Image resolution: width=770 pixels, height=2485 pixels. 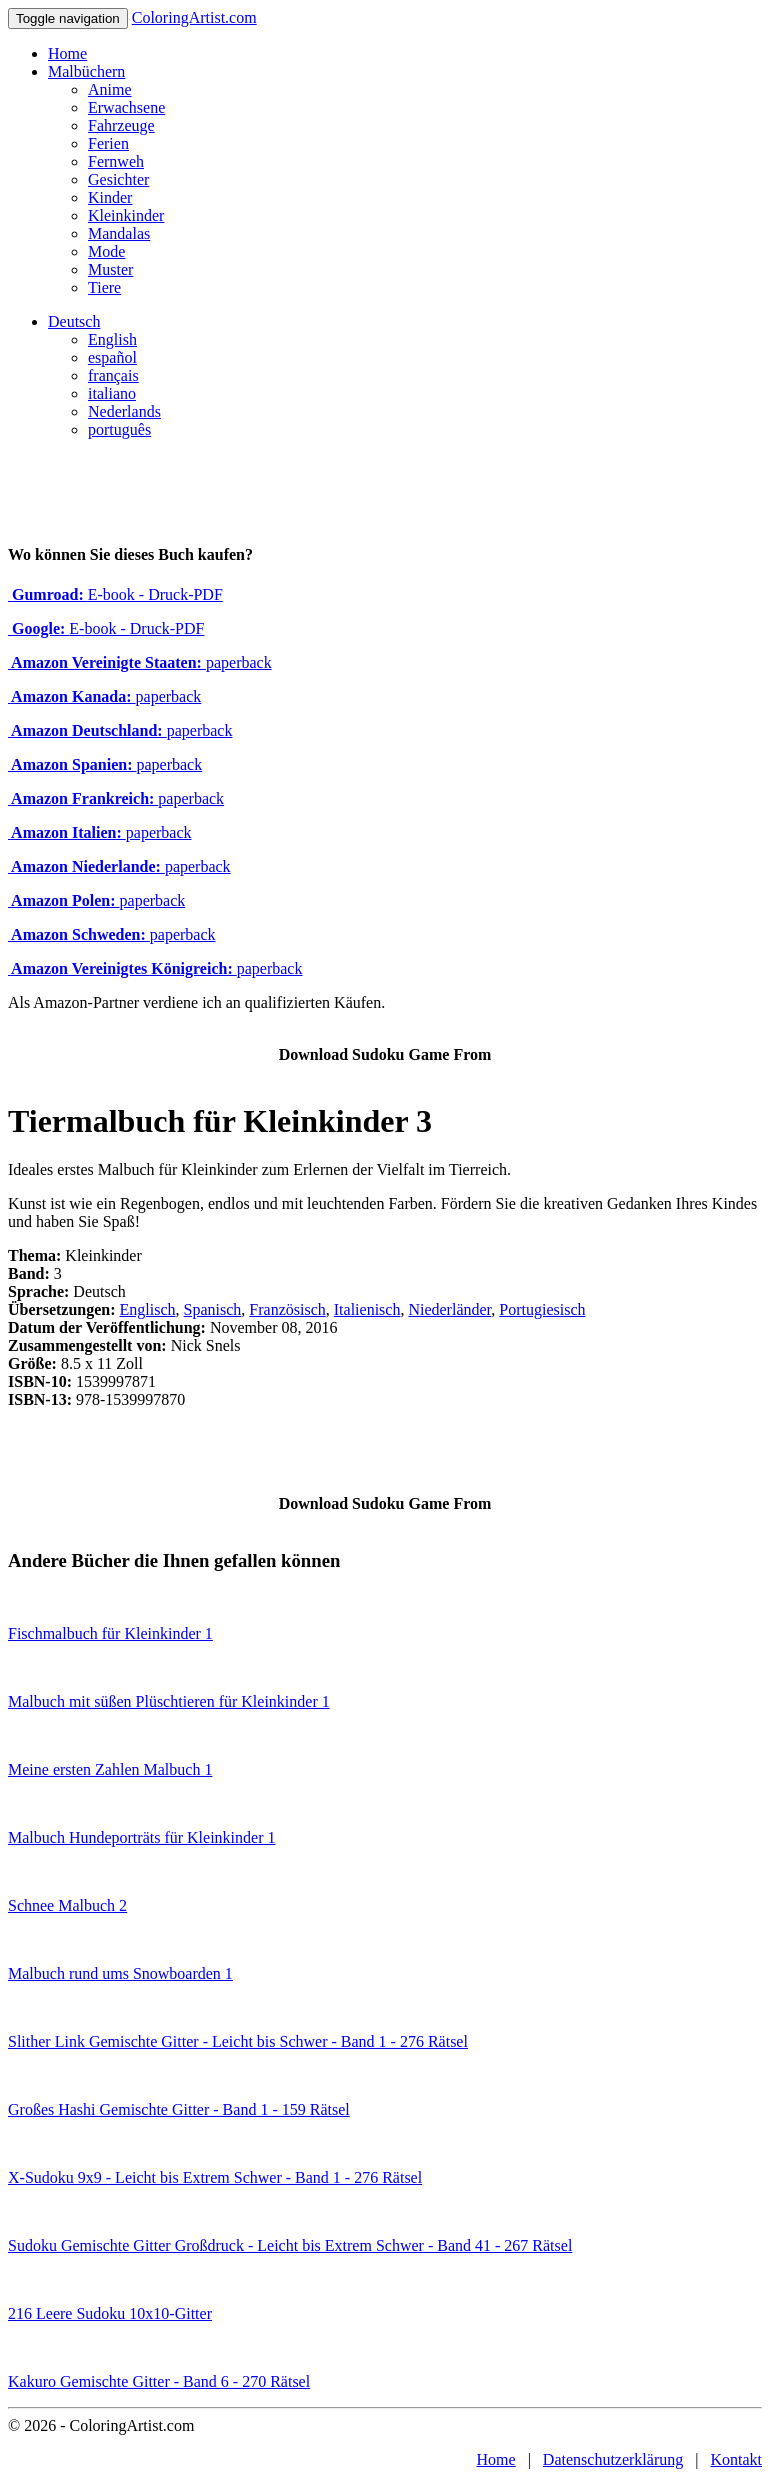 I want to click on Gesichter, so click(x=118, y=179).